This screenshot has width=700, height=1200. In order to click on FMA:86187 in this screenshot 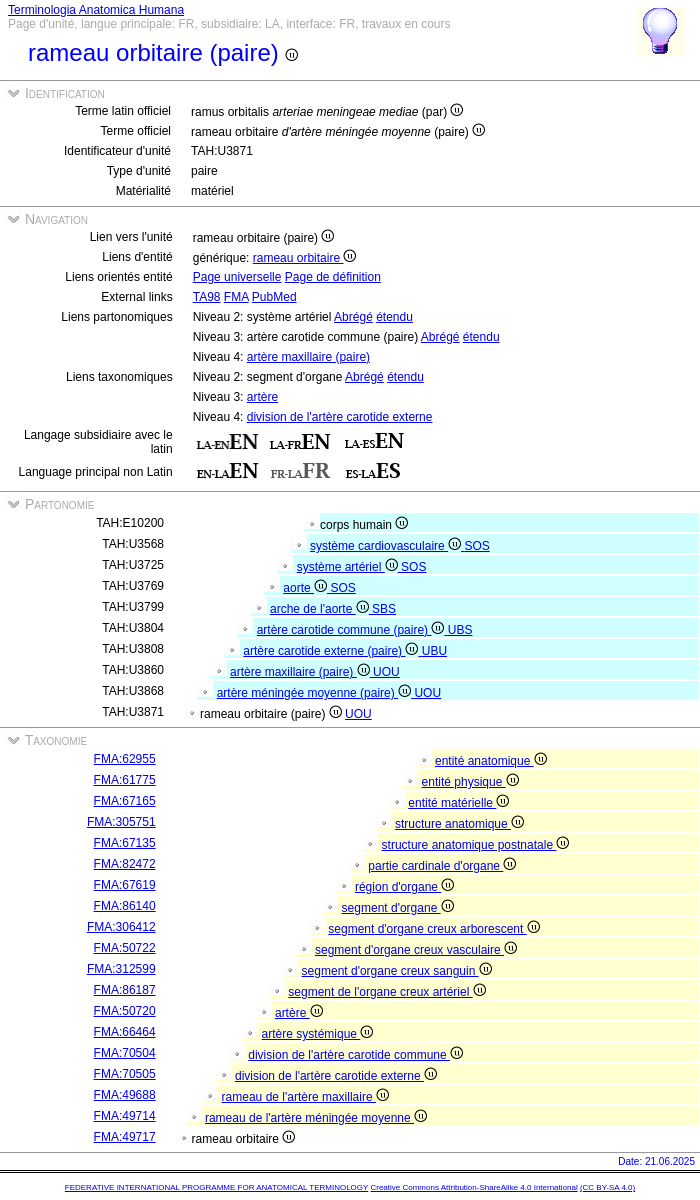, I will do `click(125, 990)`.